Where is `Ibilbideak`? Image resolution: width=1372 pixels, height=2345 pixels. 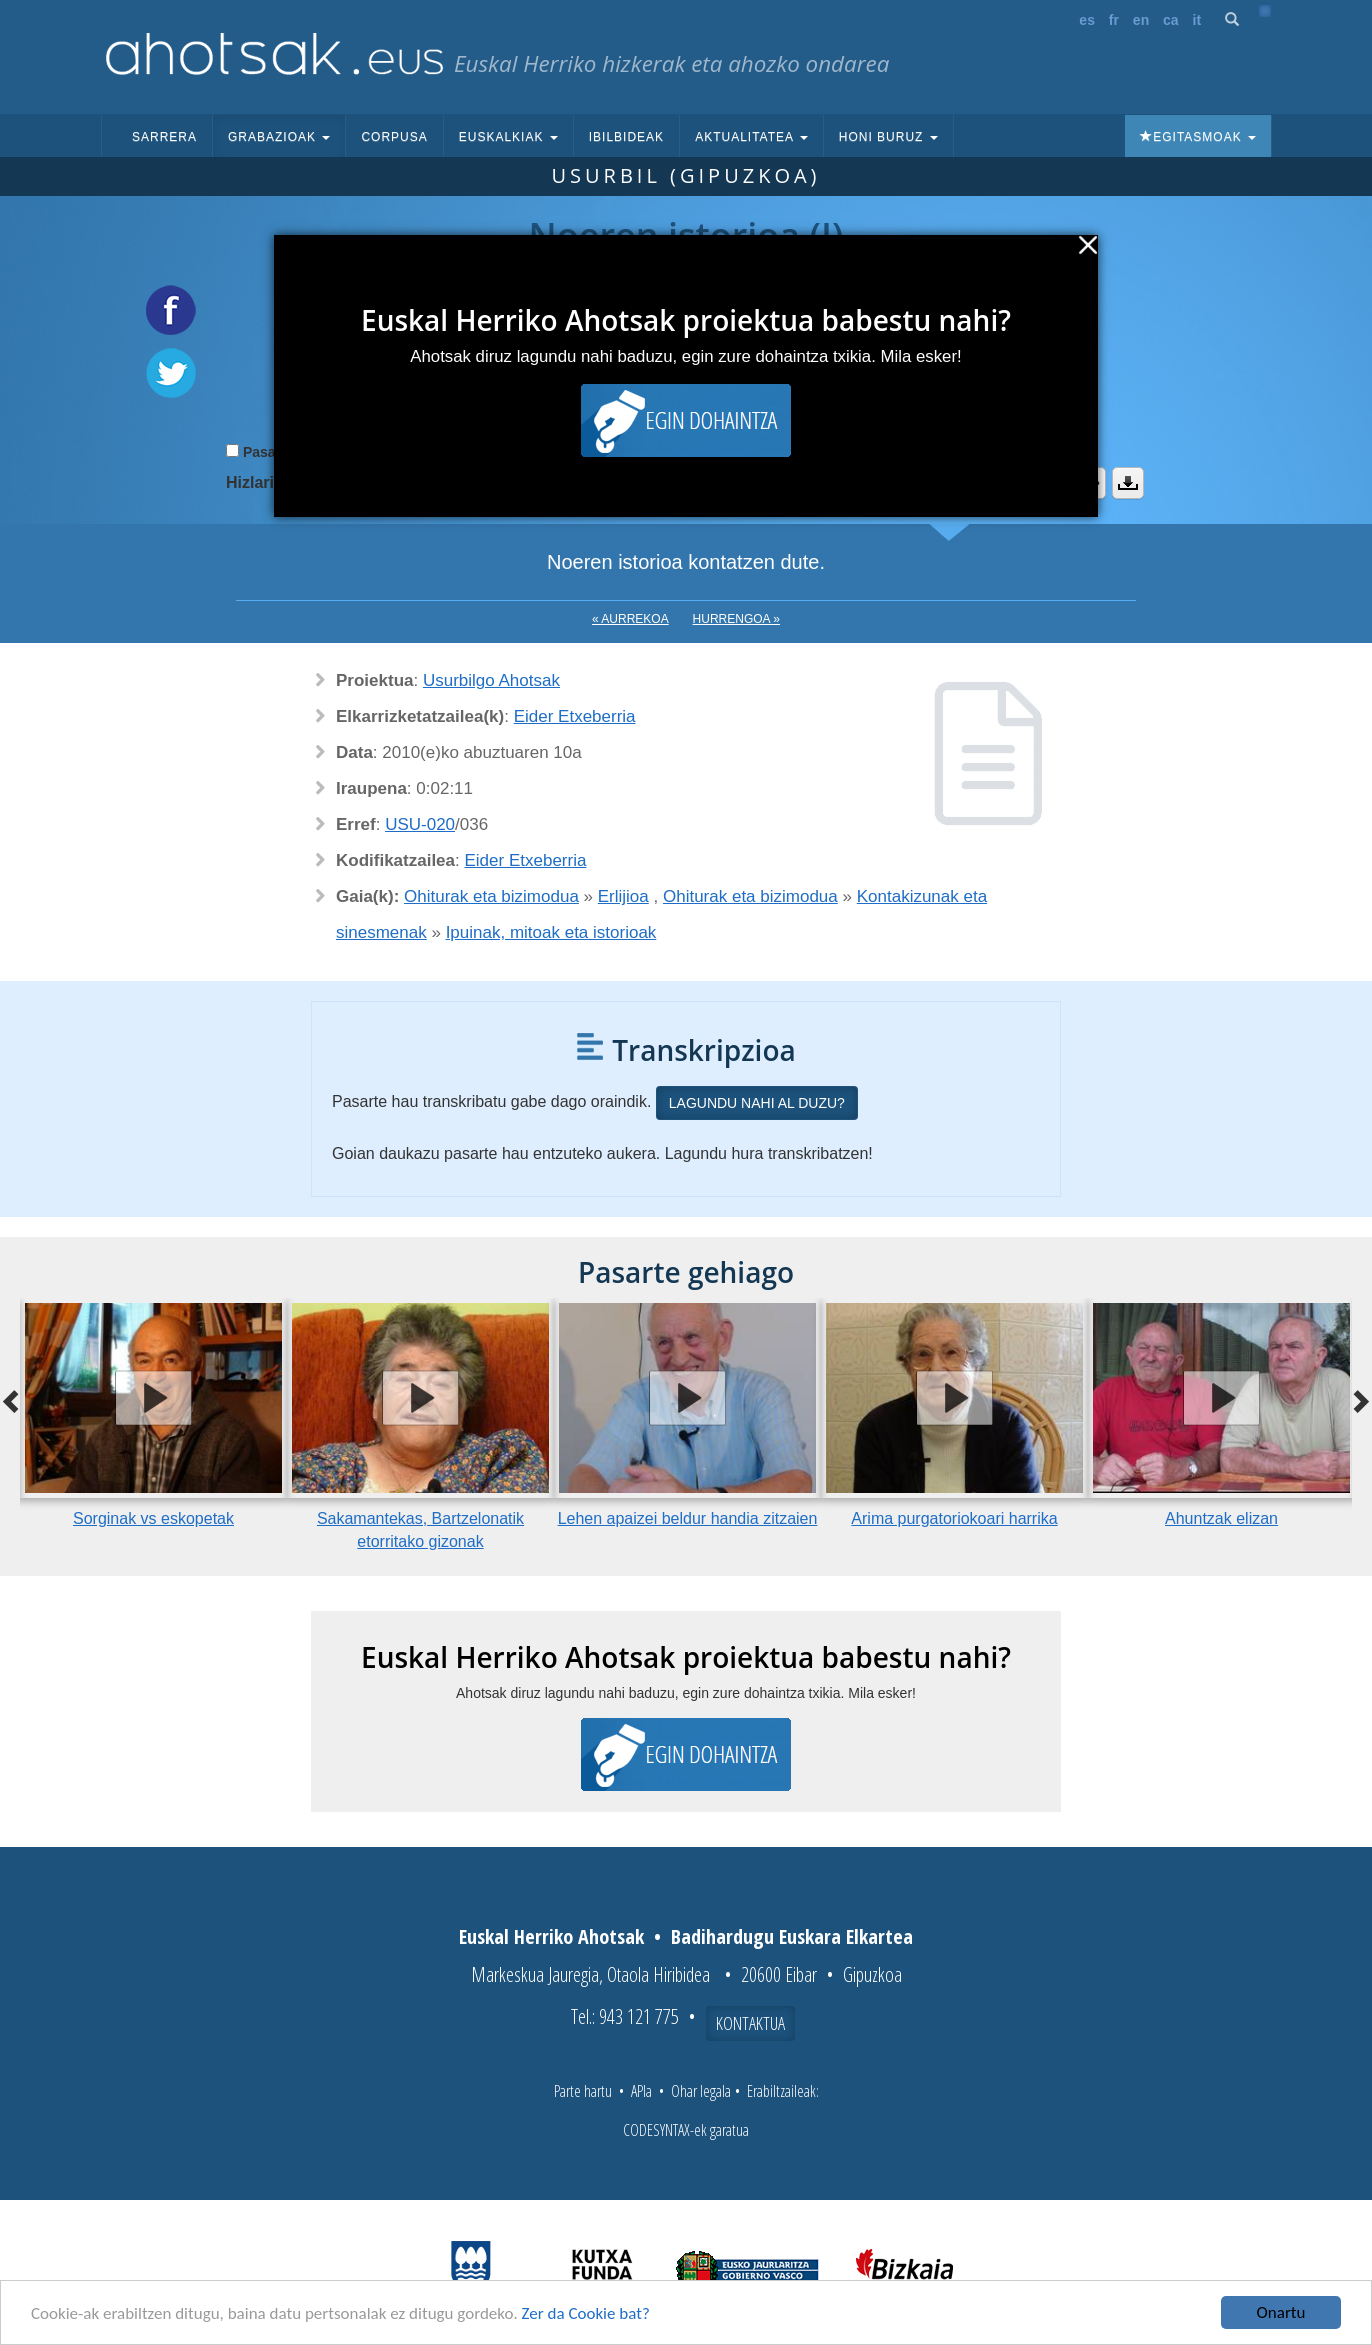 Ibilbideak is located at coordinates (626, 137).